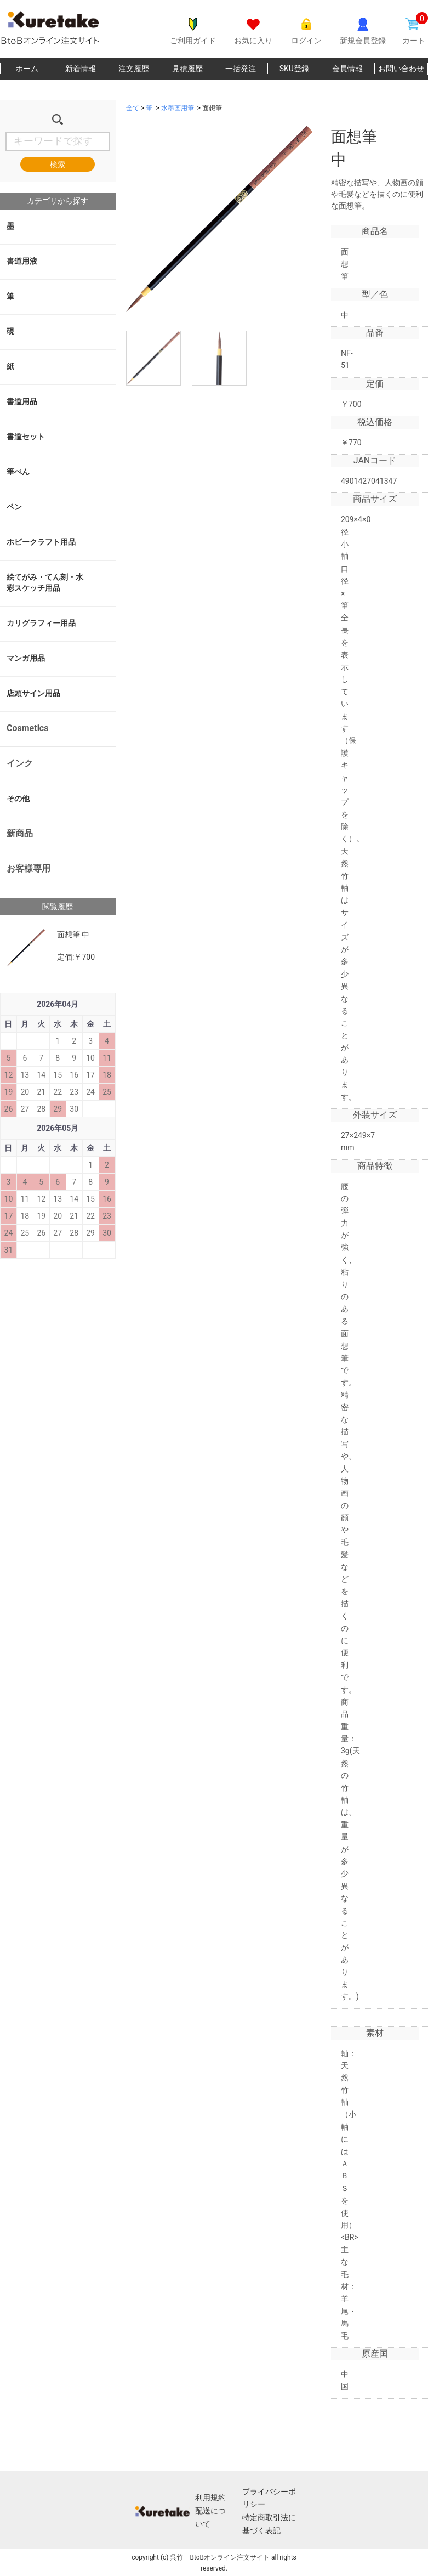 The height and width of the screenshot is (2576, 428). What do you see at coordinates (18, 471) in the screenshot?
I see `筆ぺん` at bounding box center [18, 471].